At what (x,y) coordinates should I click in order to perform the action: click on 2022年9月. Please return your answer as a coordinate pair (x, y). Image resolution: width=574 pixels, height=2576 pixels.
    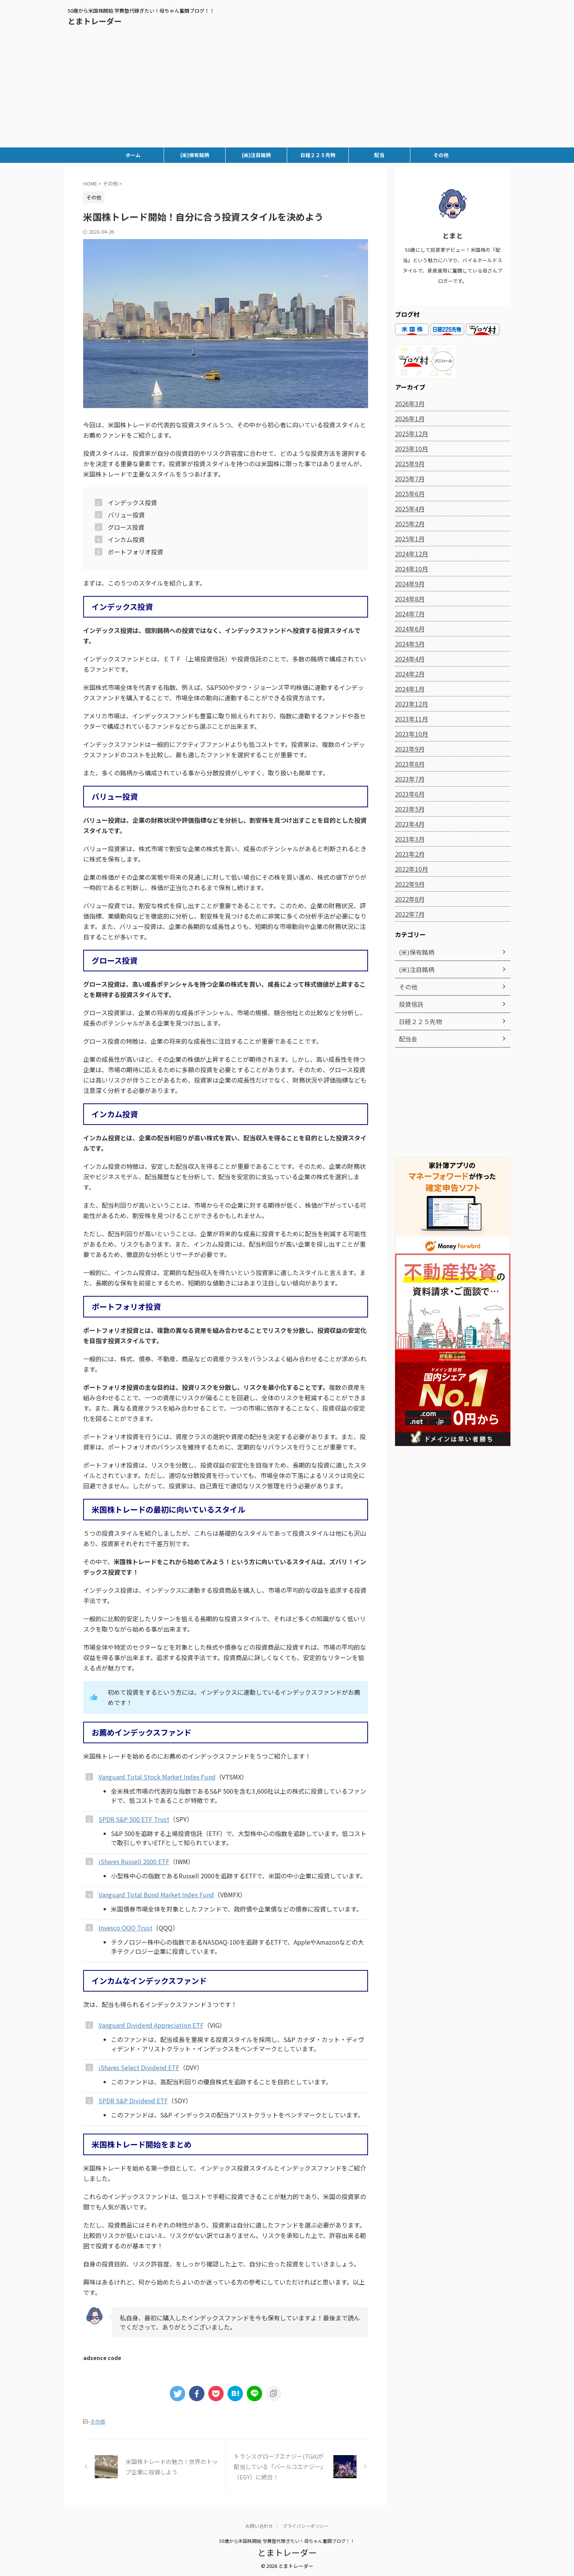
    Looking at the image, I should click on (408, 884).